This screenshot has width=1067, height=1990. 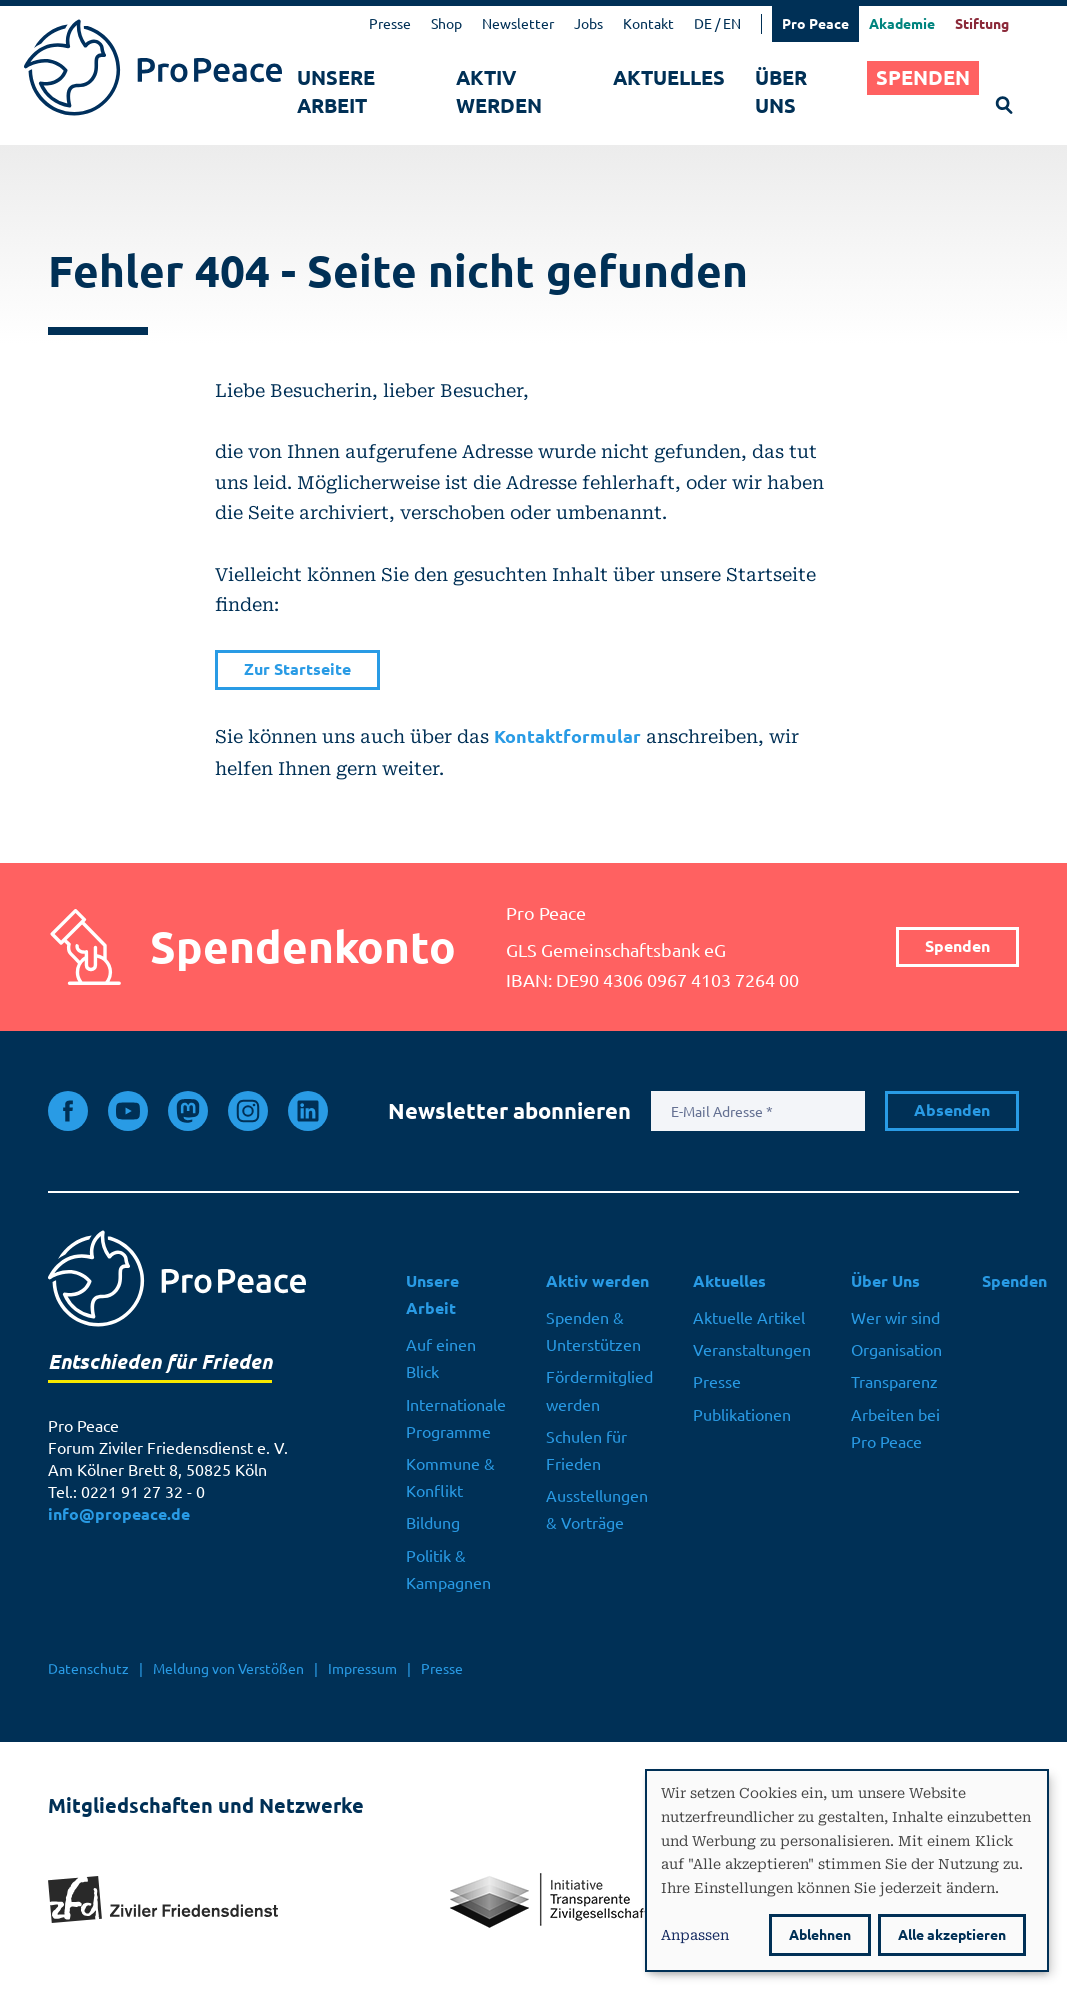 What do you see at coordinates (749, 1318) in the screenshot?
I see `Aktuelle Artikel` at bounding box center [749, 1318].